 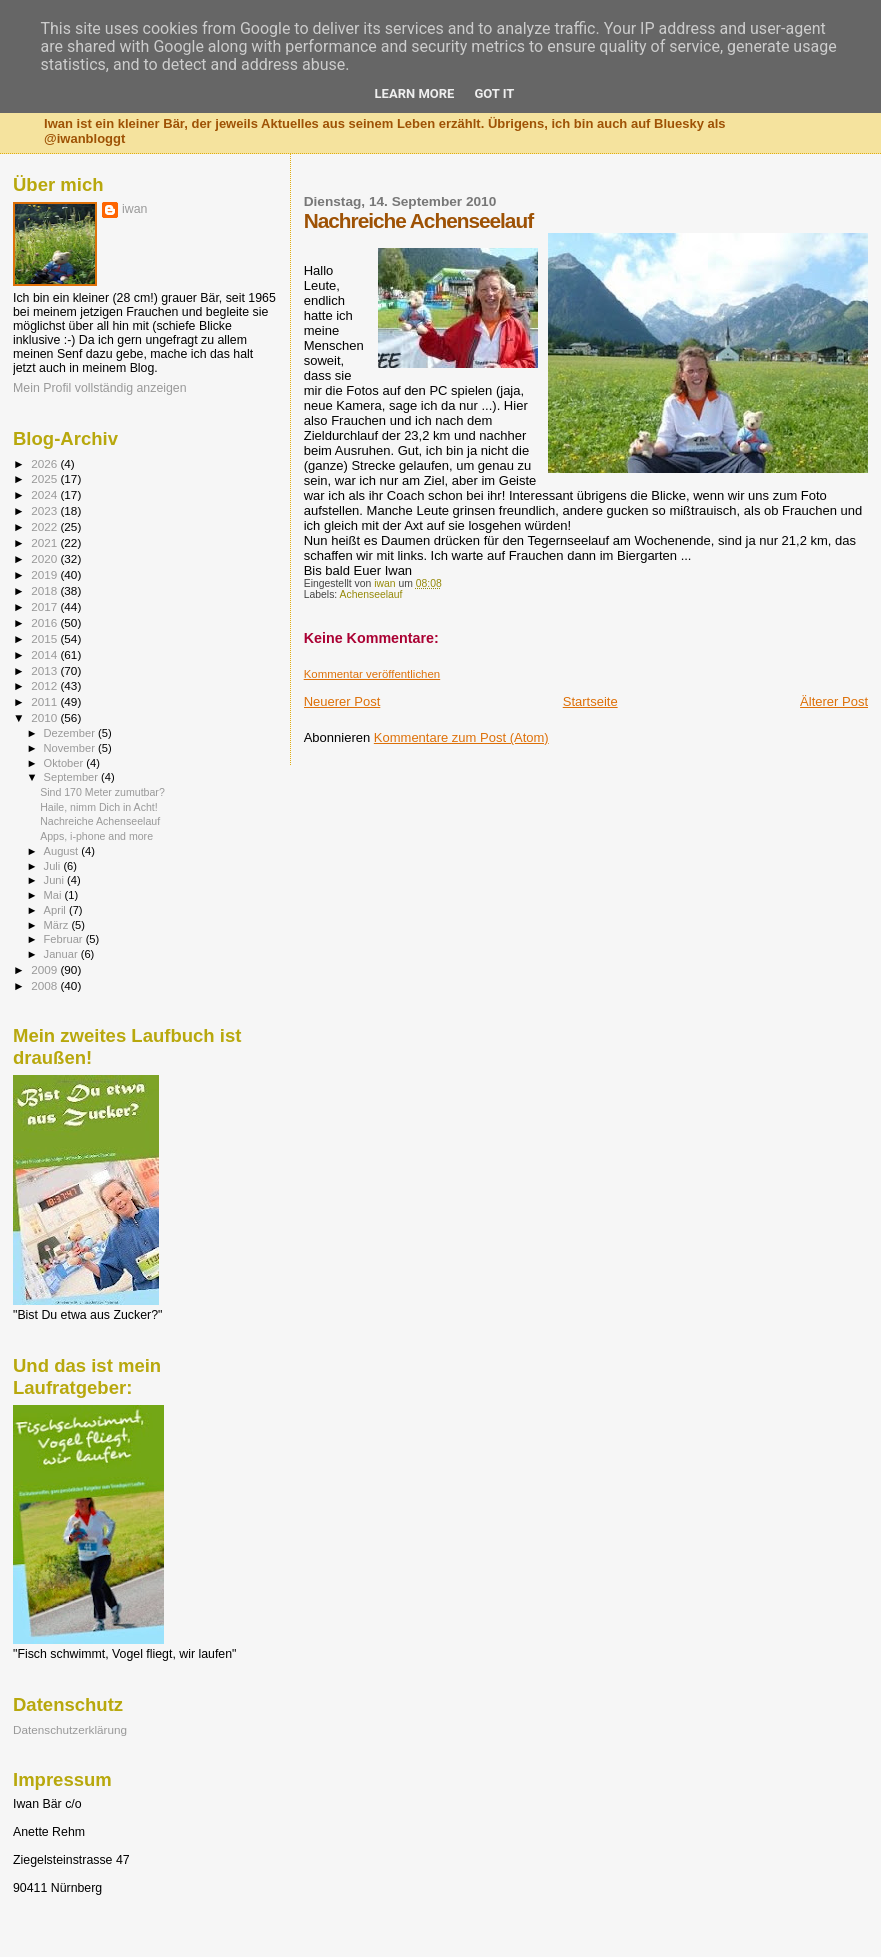 I want to click on Got it, so click(x=494, y=93).